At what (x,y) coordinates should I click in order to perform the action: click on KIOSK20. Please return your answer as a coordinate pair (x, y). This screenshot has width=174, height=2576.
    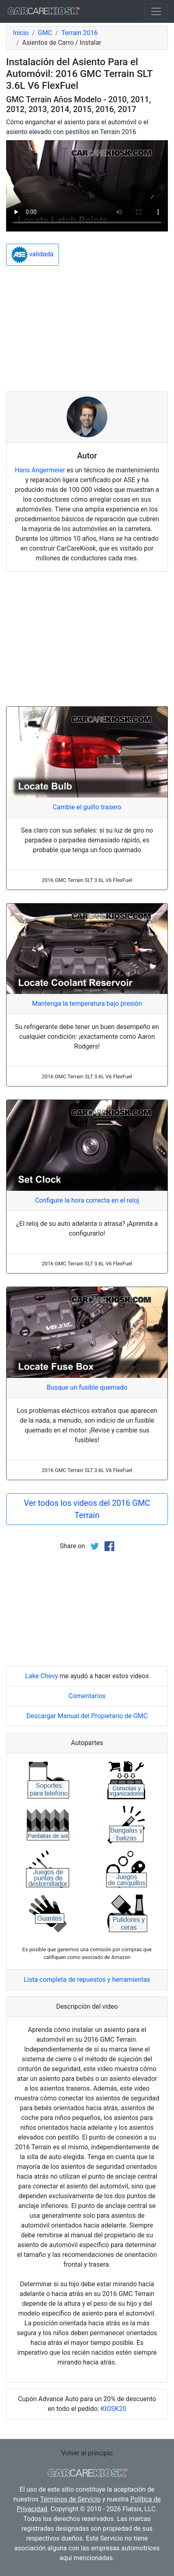
    Looking at the image, I should click on (113, 2409).